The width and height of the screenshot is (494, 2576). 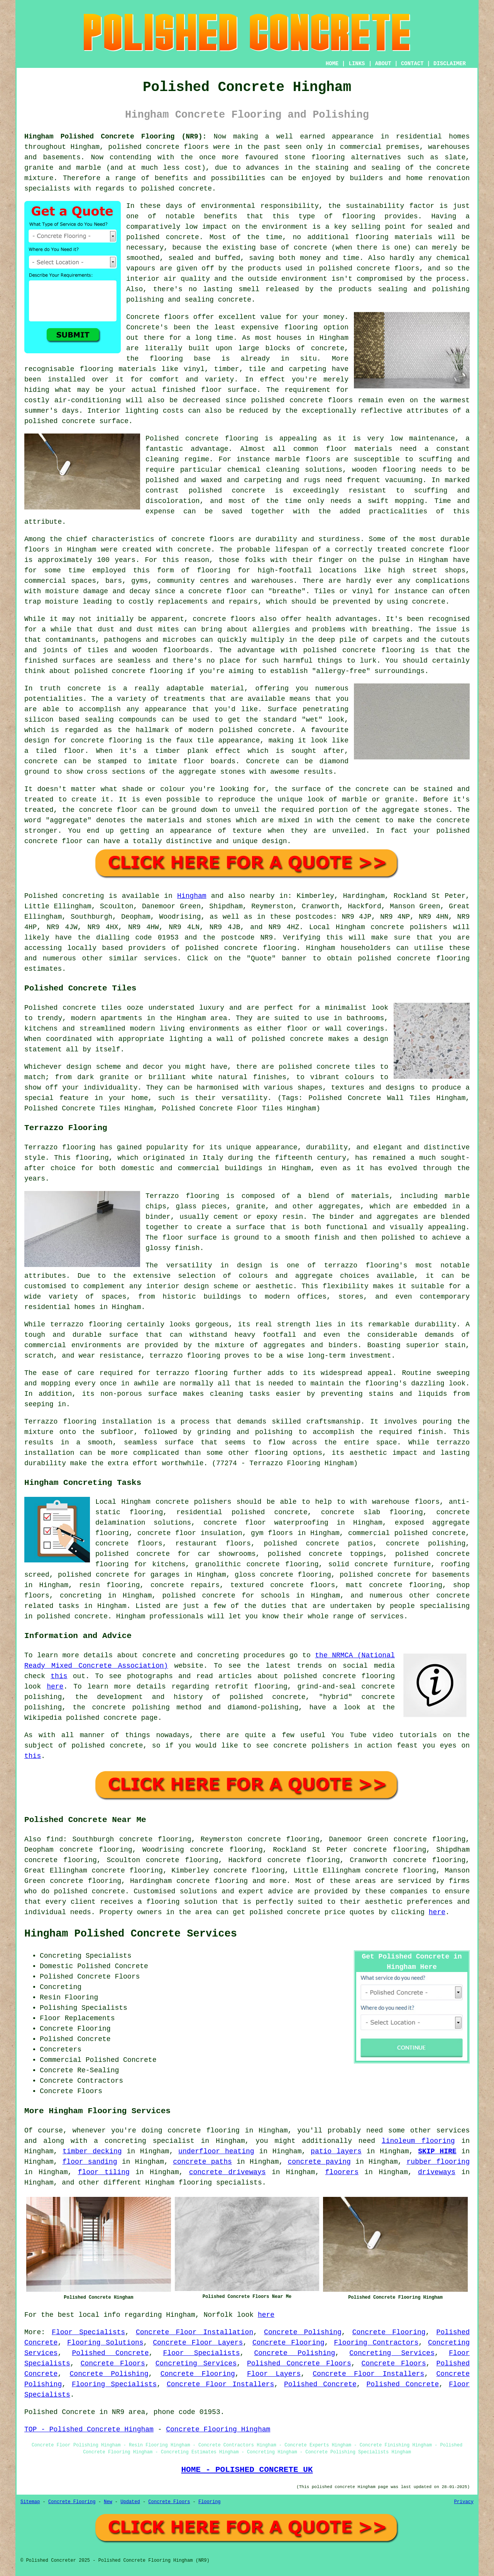 What do you see at coordinates (143, 147) in the screenshot?
I see `polished concrete` at bounding box center [143, 147].